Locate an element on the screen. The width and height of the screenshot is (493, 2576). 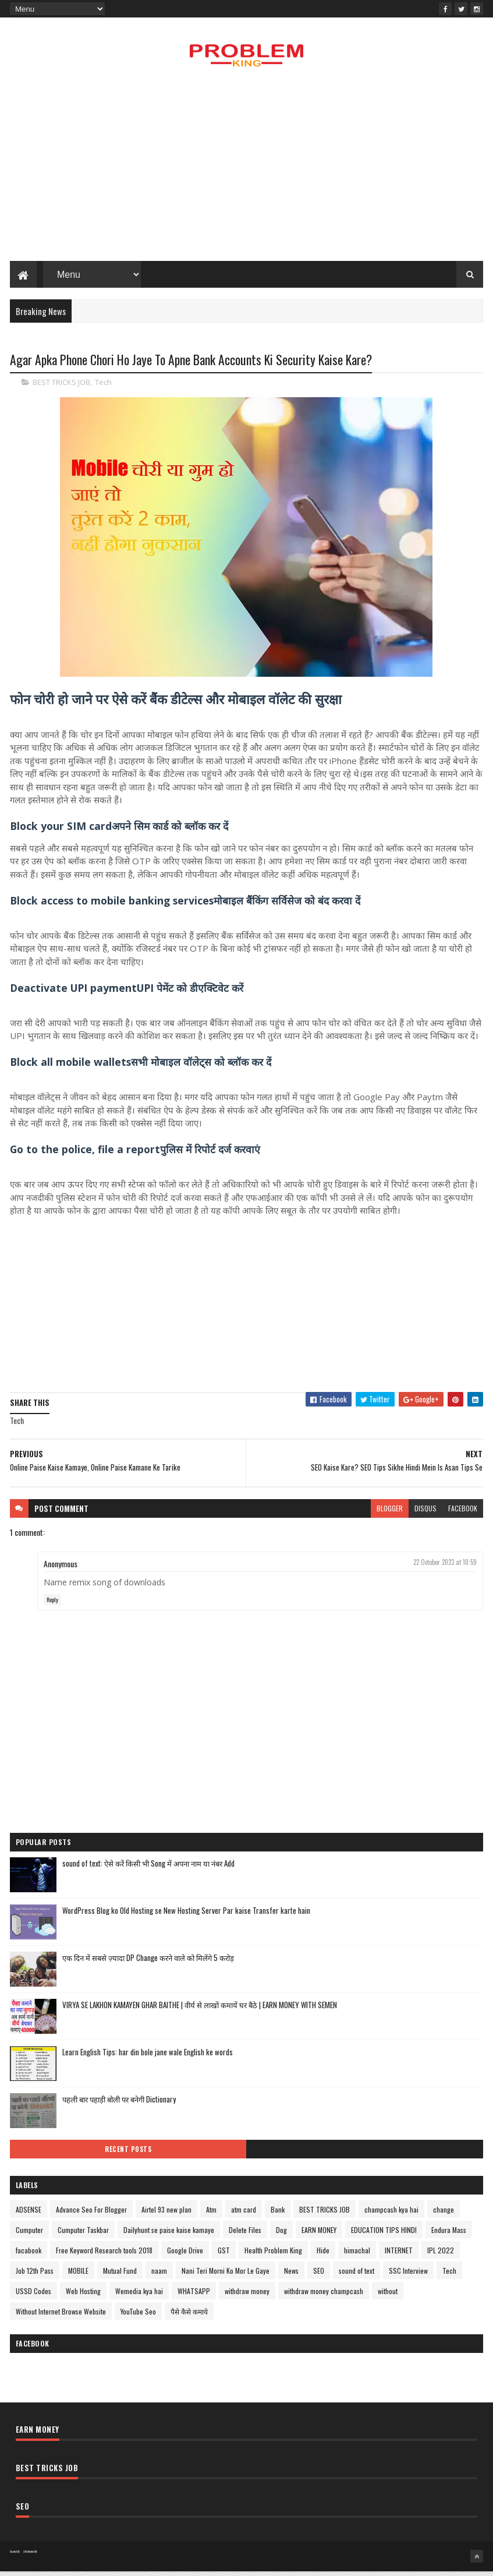
Dog is located at coordinates (281, 2235).